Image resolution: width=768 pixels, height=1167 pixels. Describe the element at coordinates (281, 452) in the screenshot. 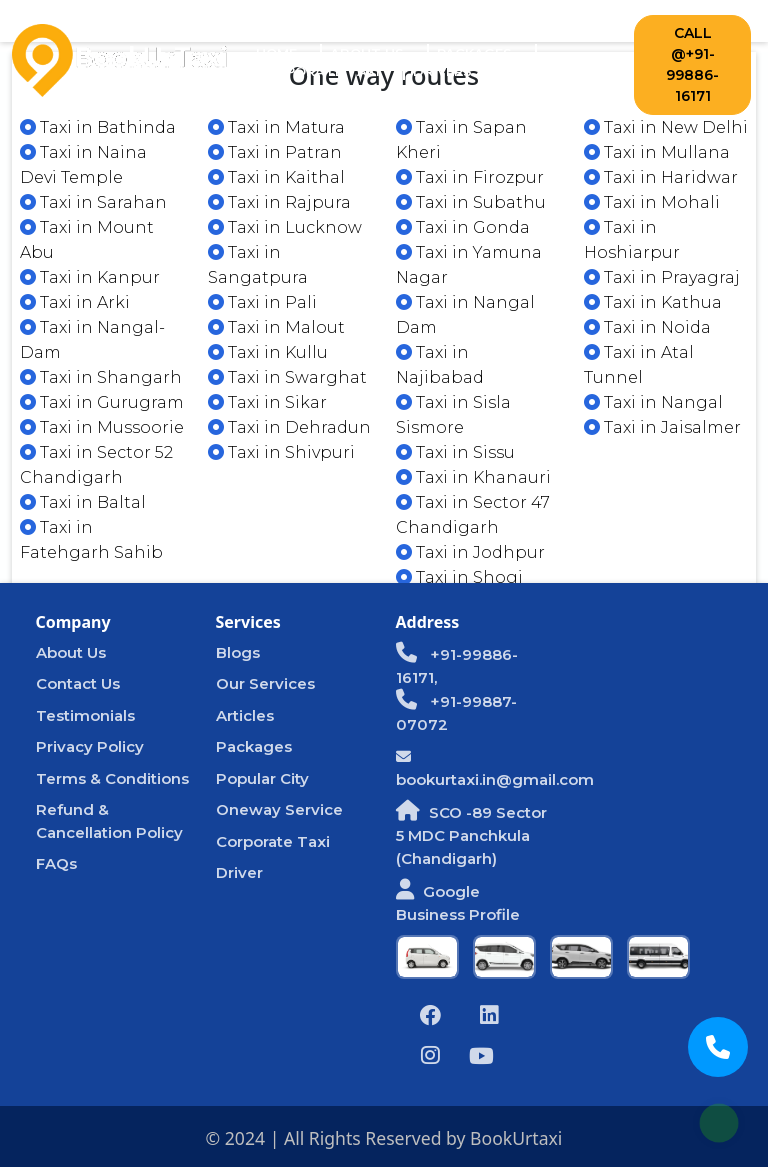

I see `Taxi in Shivpuri` at that location.